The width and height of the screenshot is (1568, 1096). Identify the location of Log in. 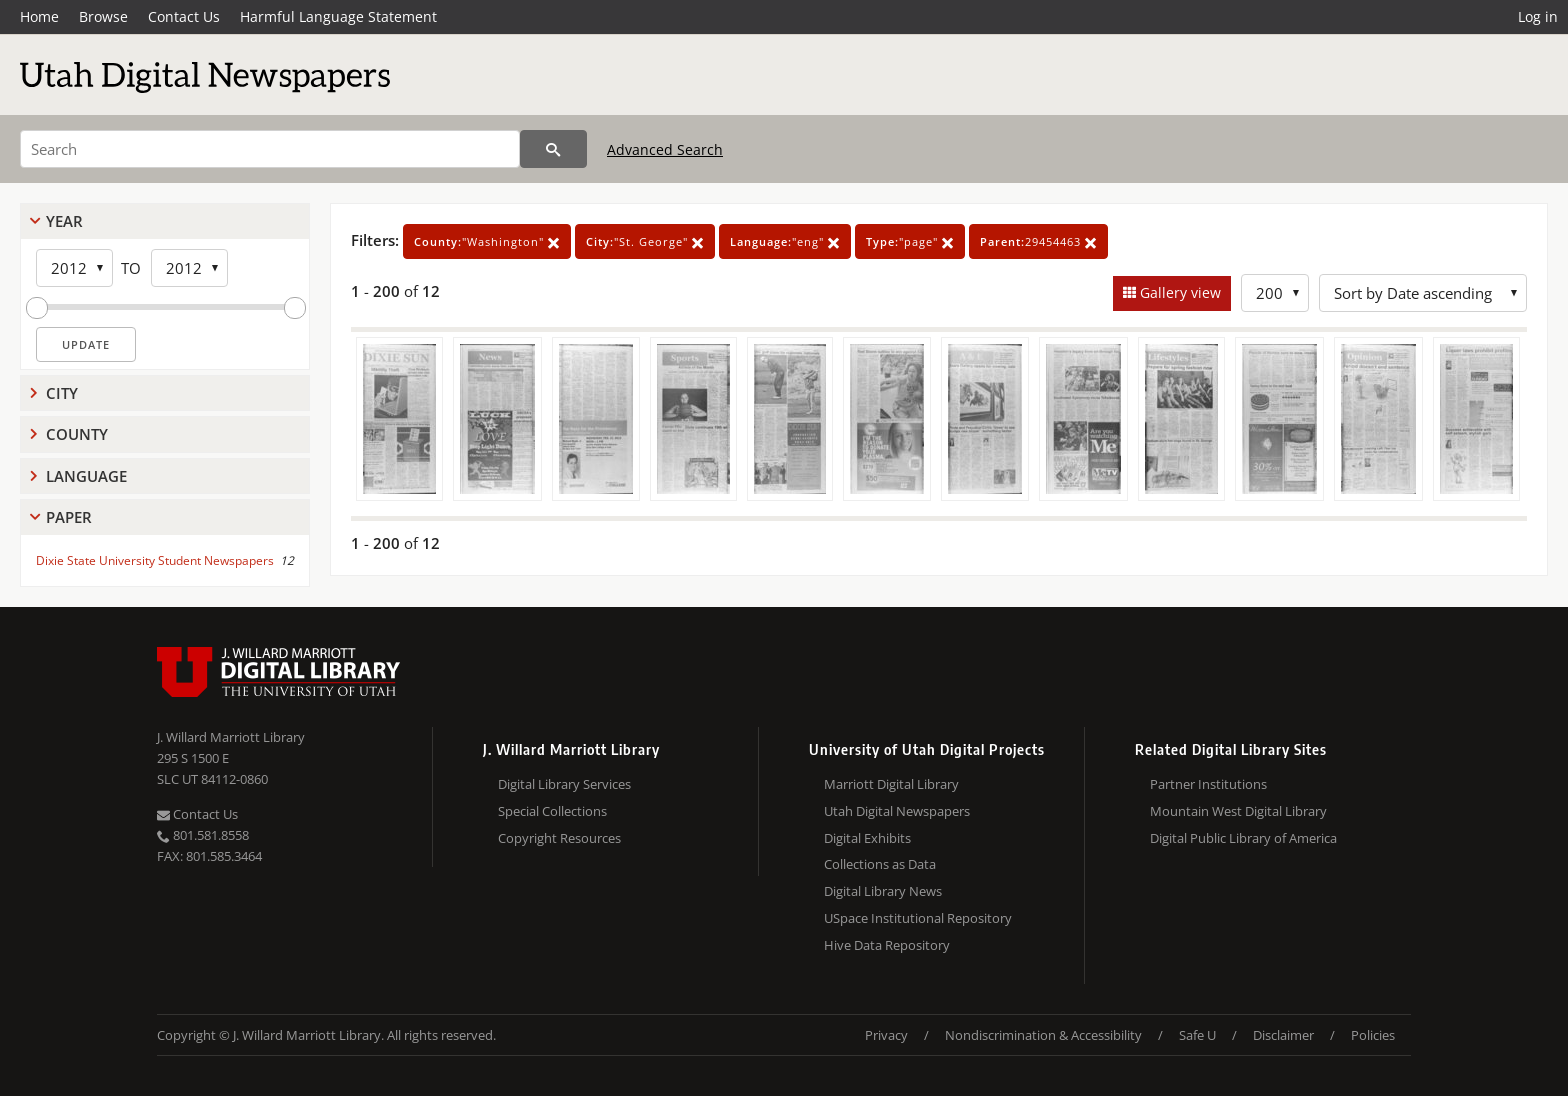
(1538, 16).